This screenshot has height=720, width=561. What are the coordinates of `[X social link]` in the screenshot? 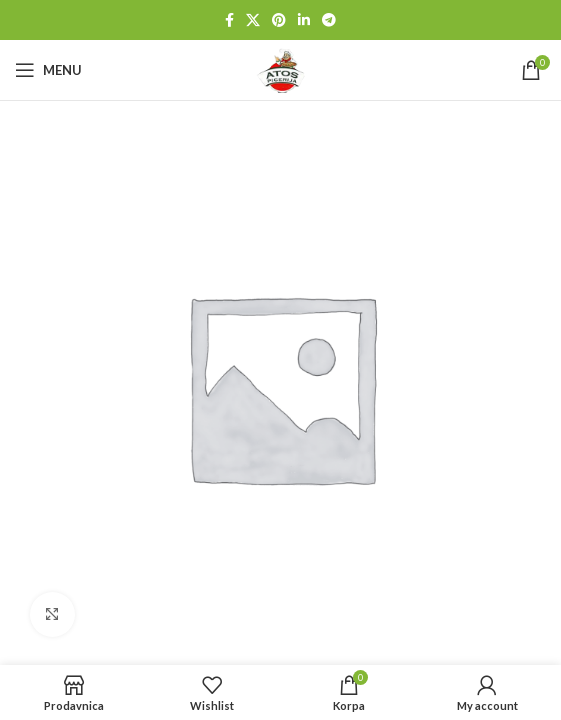 It's located at (253, 20).